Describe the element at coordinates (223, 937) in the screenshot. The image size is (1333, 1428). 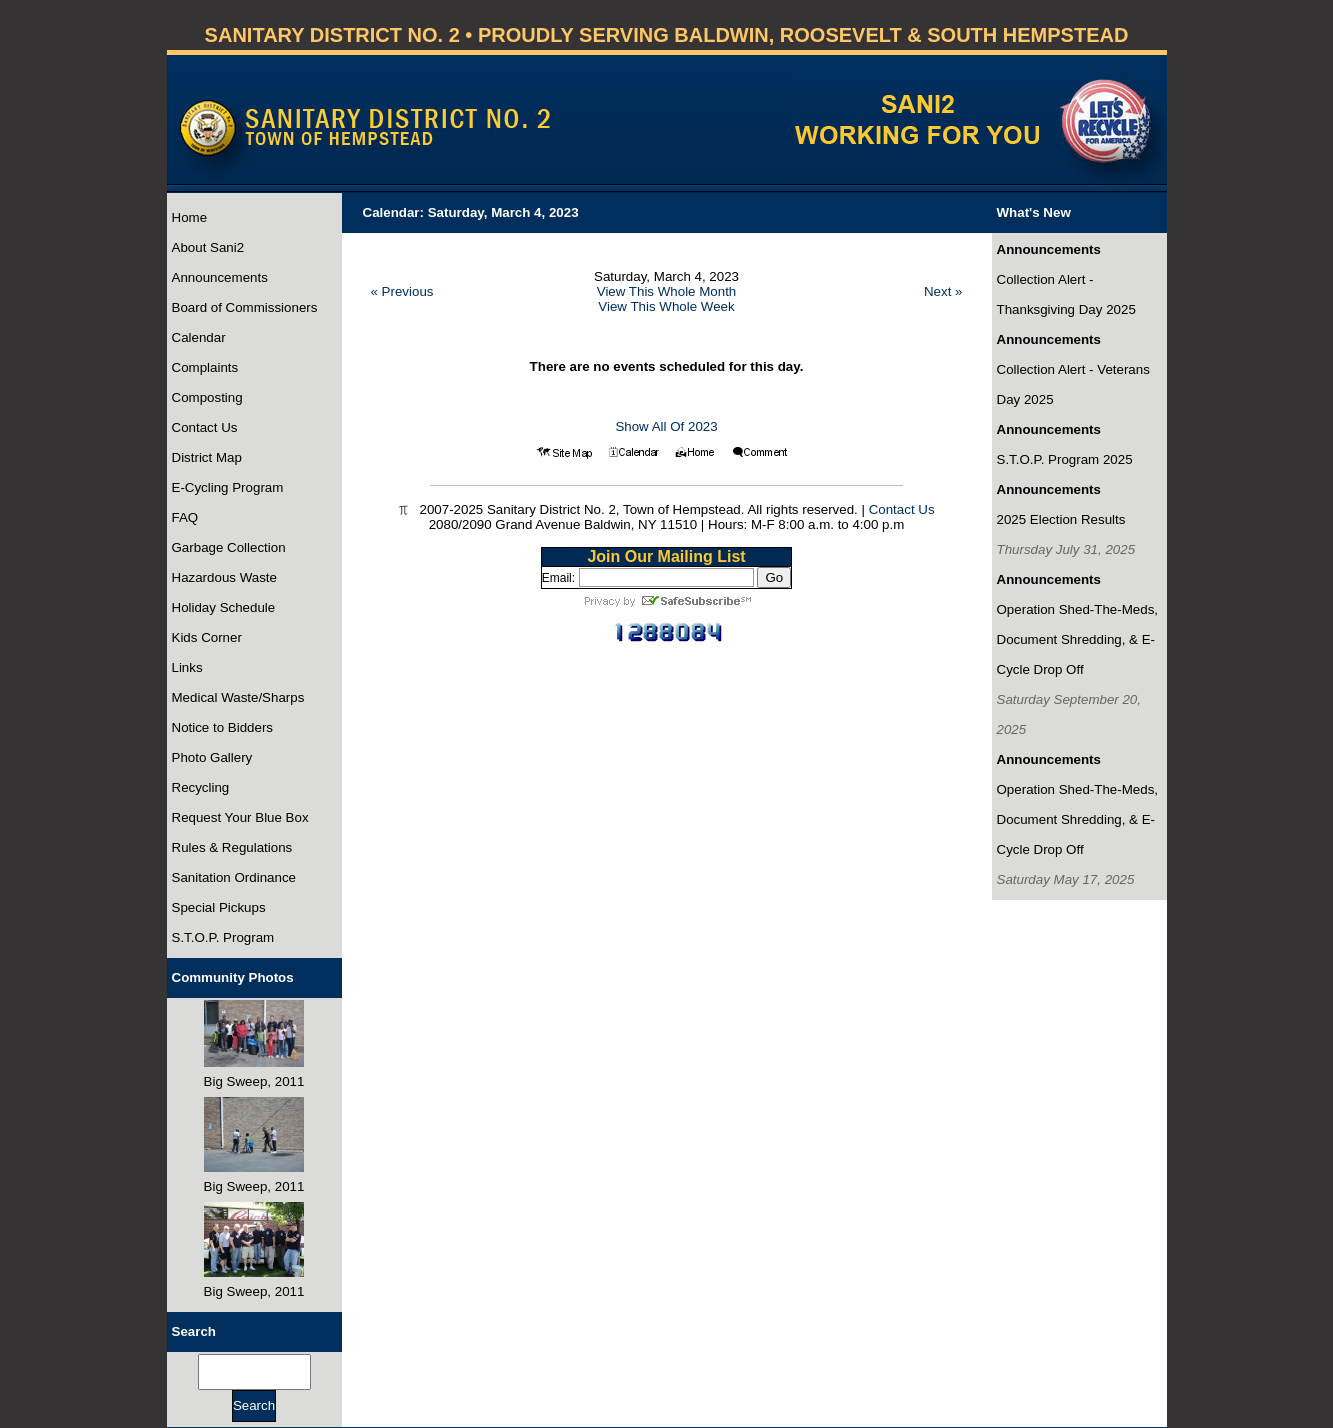
I see `S.T.O.P. Program` at that location.